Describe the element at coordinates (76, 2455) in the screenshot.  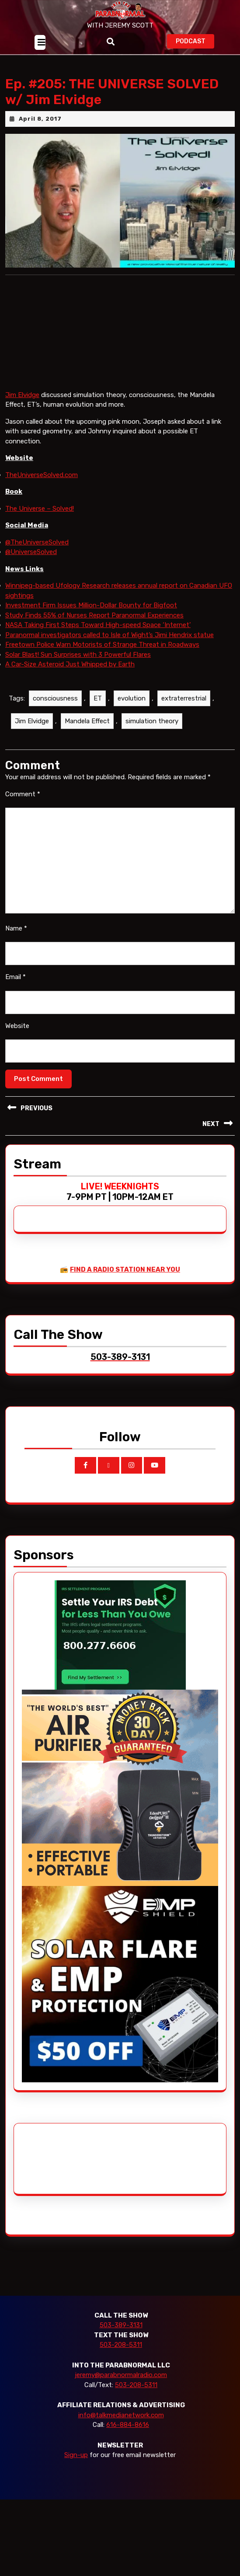
I see `Sign-up` at that location.